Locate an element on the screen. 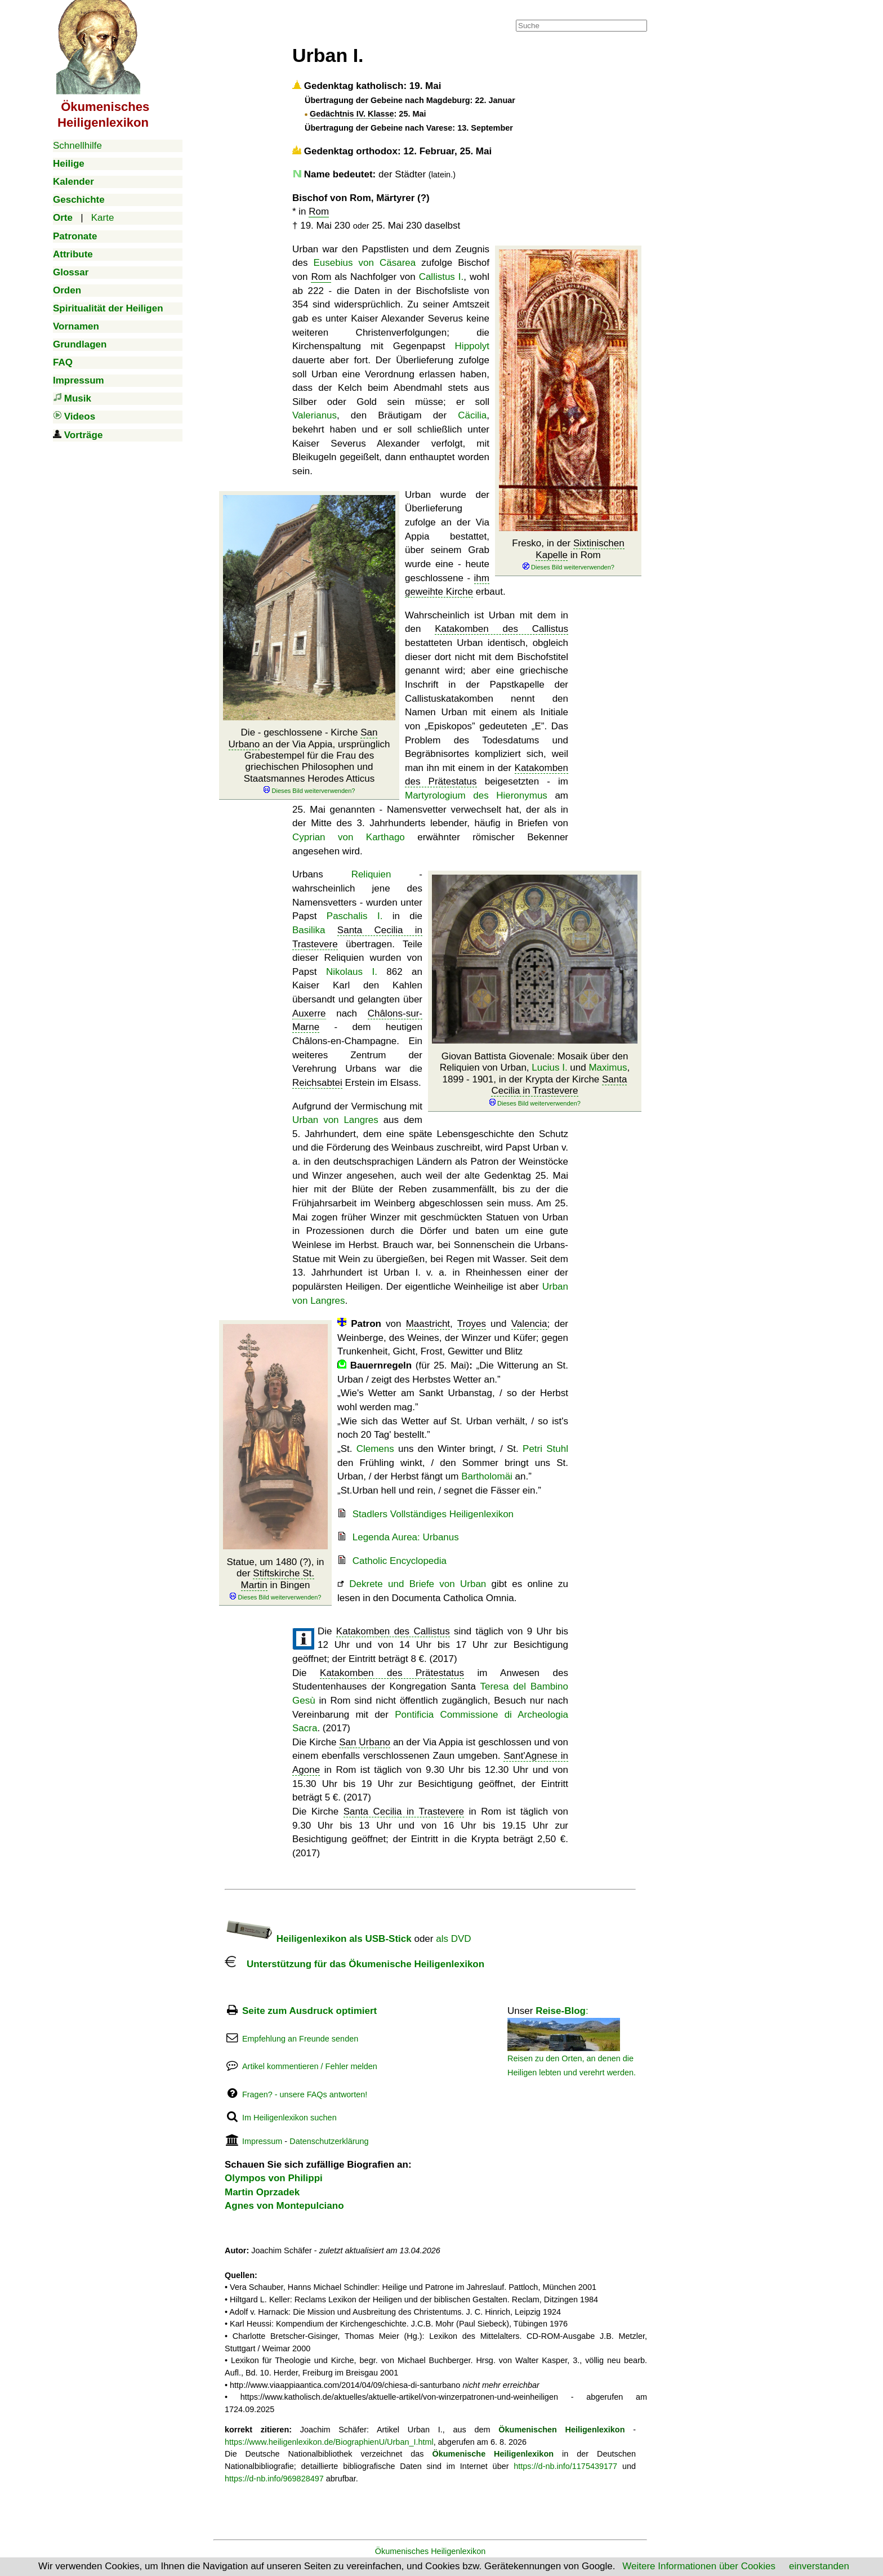 This screenshot has height=2576, width=883. https://d-nb.info/969828497 is located at coordinates (274, 2478).